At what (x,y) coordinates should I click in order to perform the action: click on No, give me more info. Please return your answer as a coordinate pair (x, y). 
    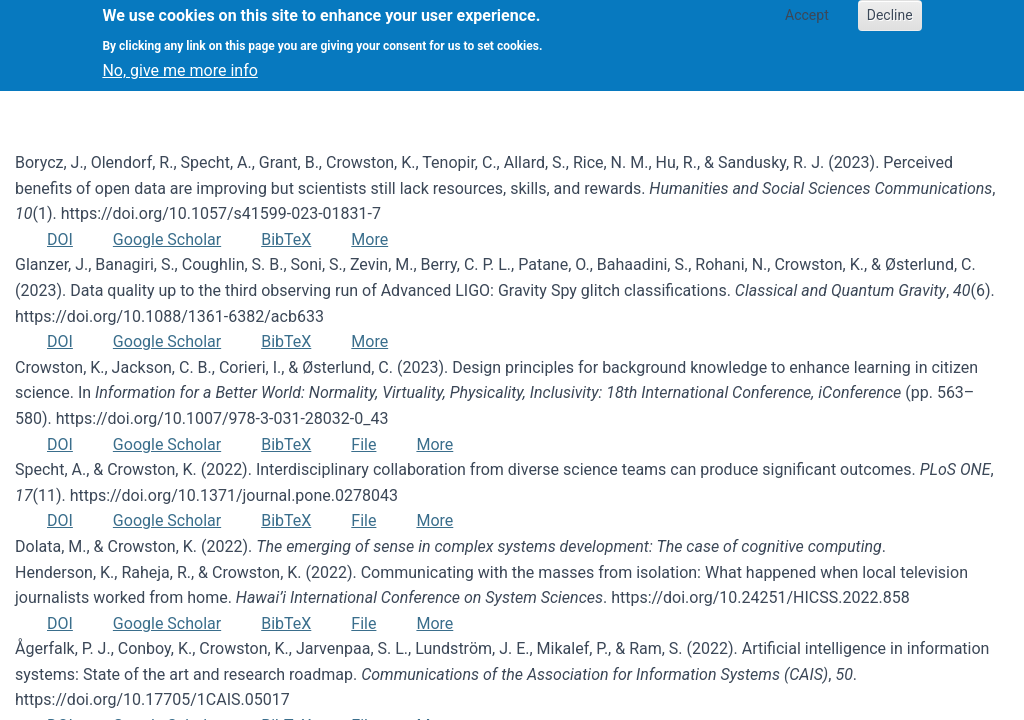
    Looking at the image, I should click on (179, 70).